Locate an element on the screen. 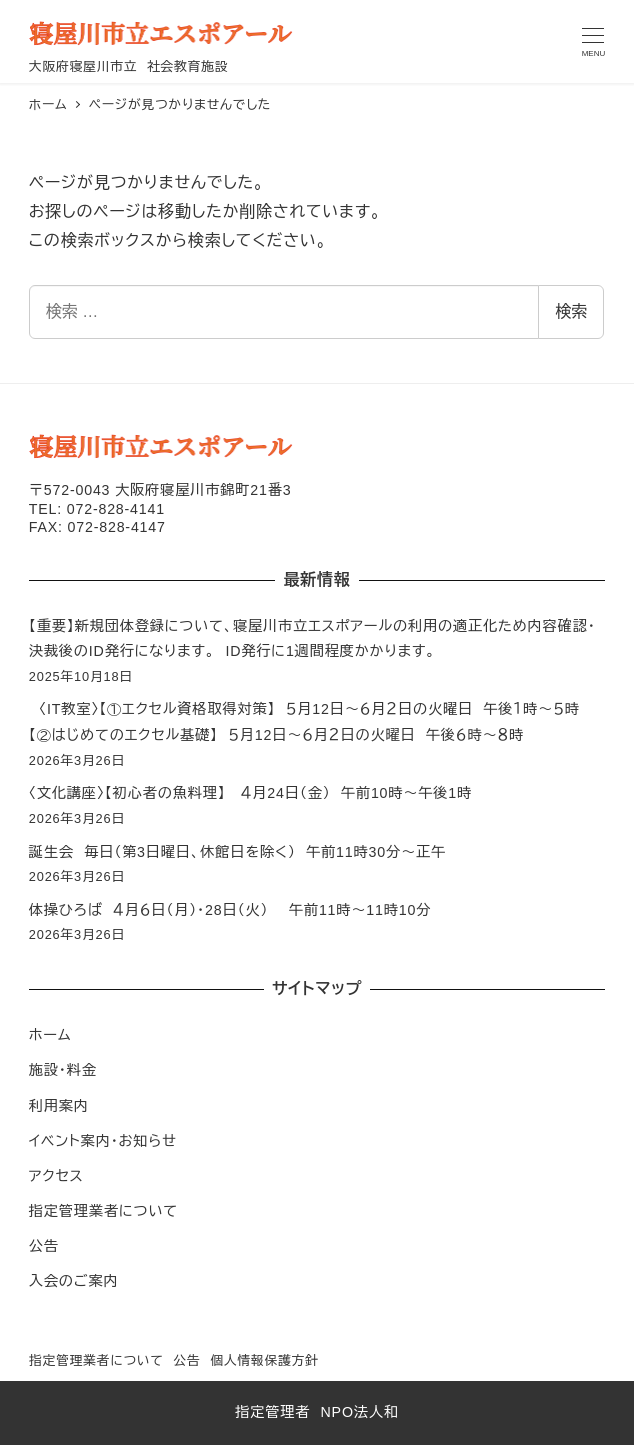  体操ひろば ４月６日（月）・28日（火） 午前11時～11時10分 is located at coordinates (230, 910).